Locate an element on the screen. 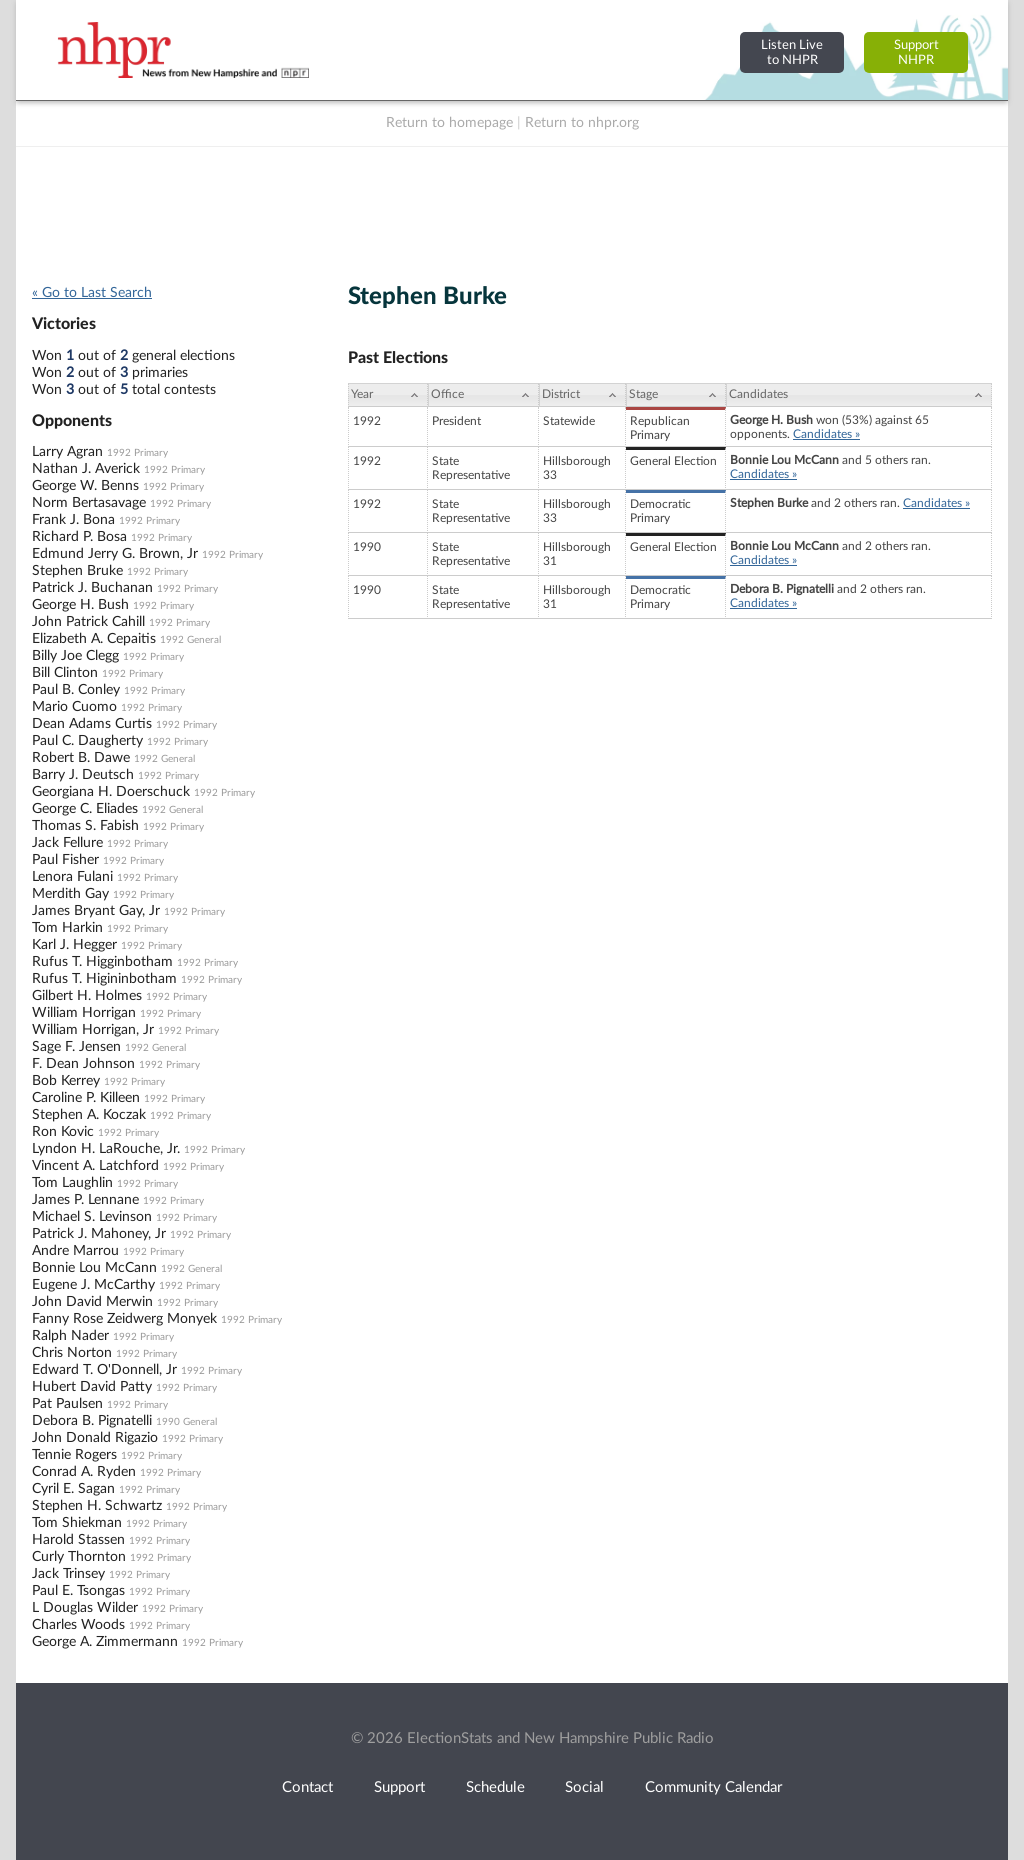 The image size is (1024, 1860). George H. Bush is located at coordinates (80, 605).